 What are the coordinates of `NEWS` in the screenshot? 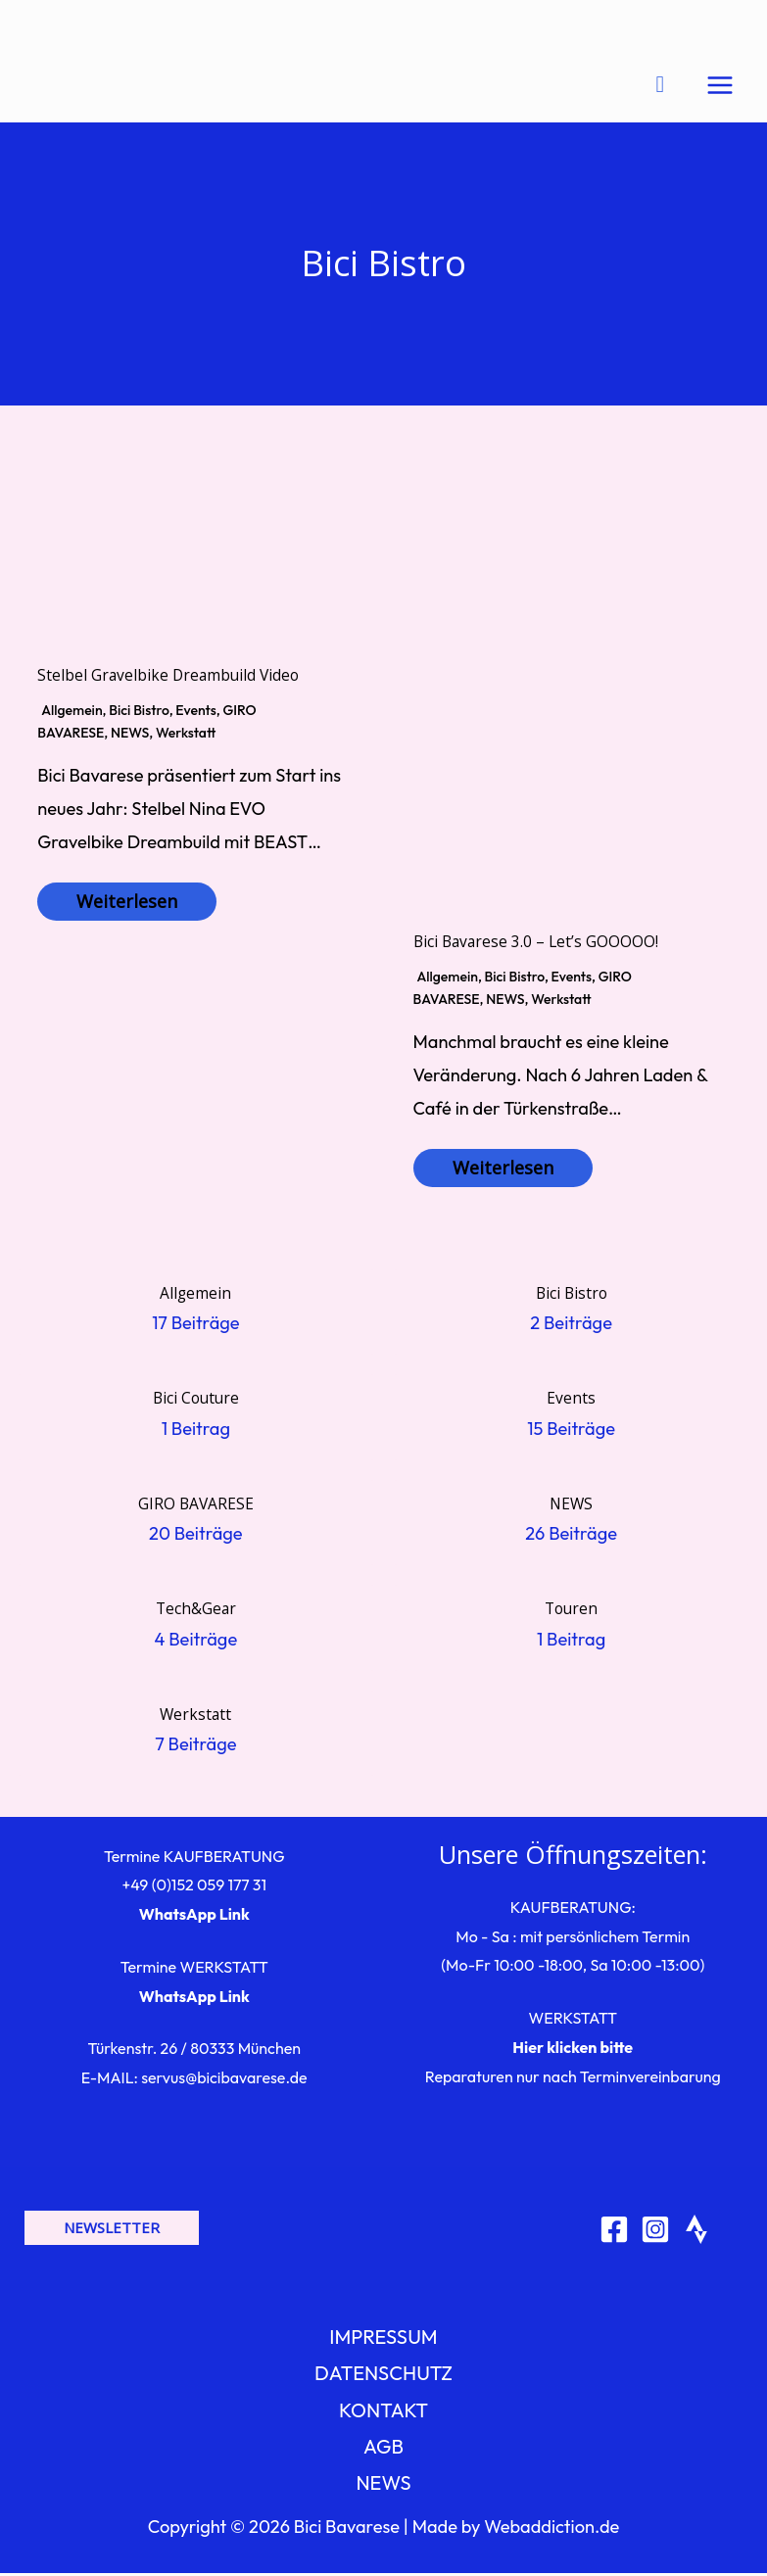 It's located at (130, 735).